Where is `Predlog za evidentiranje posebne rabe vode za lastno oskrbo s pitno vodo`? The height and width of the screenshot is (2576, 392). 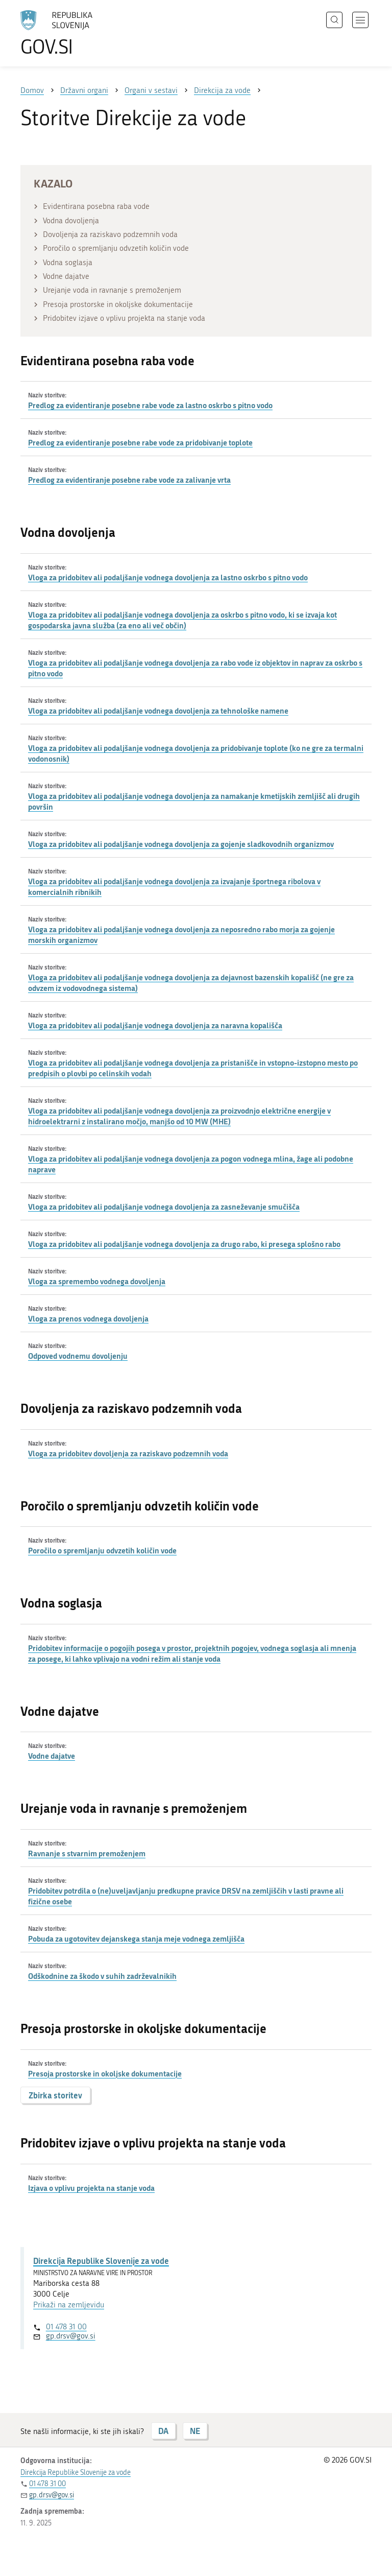 Predlog za evidentiranje posebne rabe vode za lastno oskrbo s pitno vodo is located at coordinates (150, 405).